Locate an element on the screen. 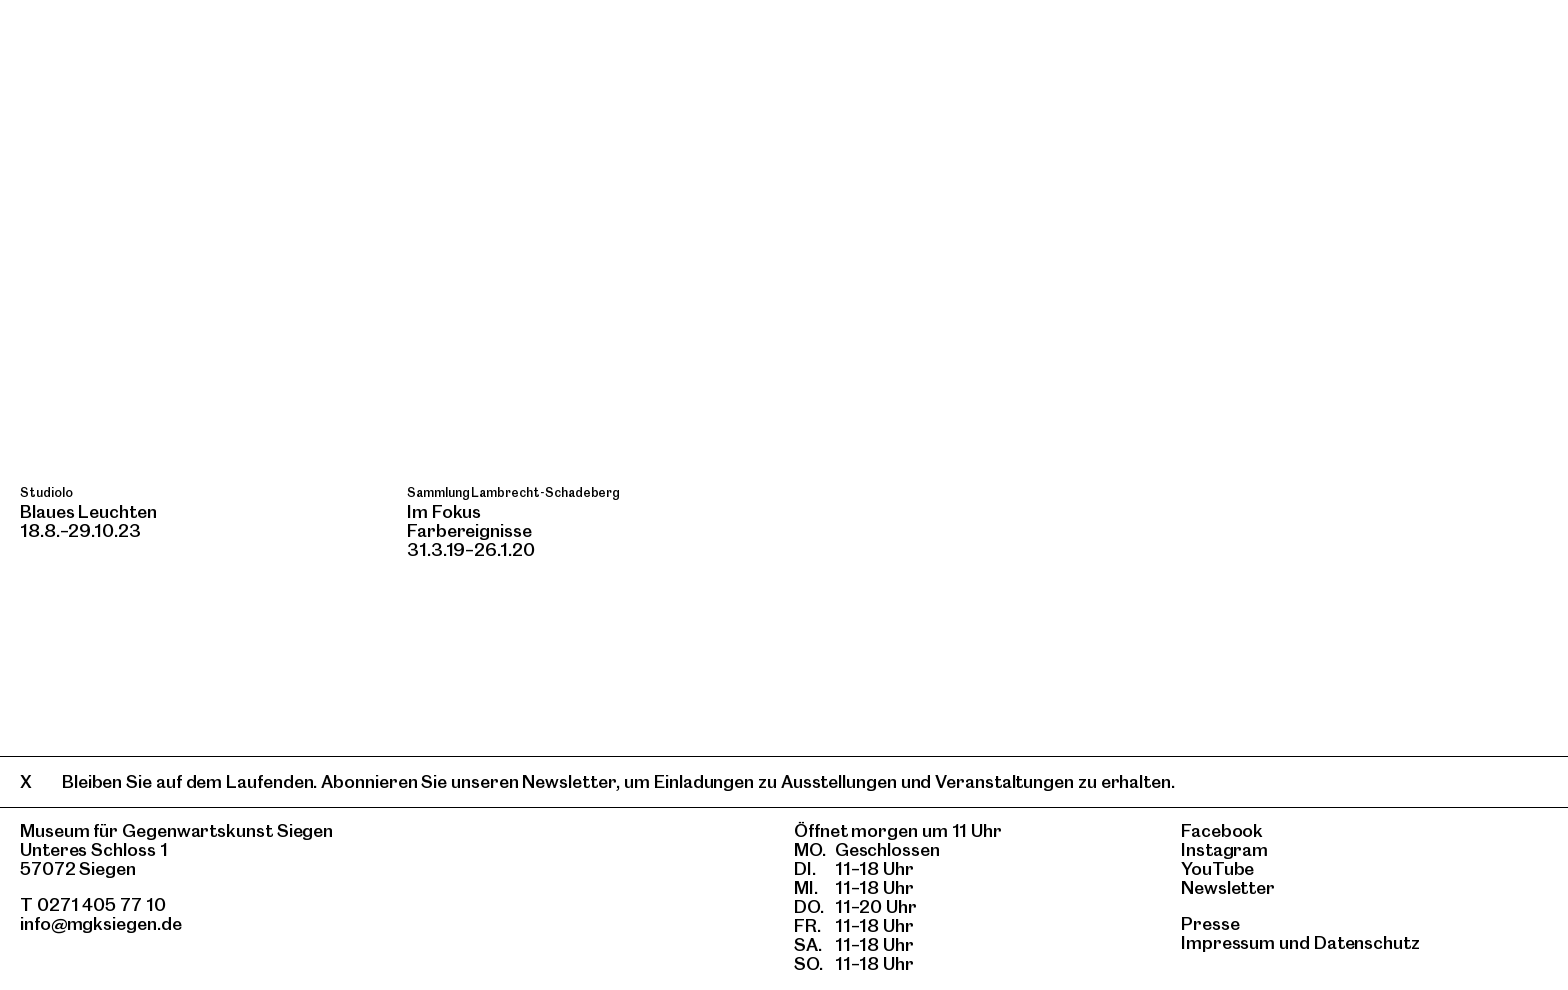 This screenshot has height=990, width=1568. Blaues Leuchten is located at coordinates (88, 511).